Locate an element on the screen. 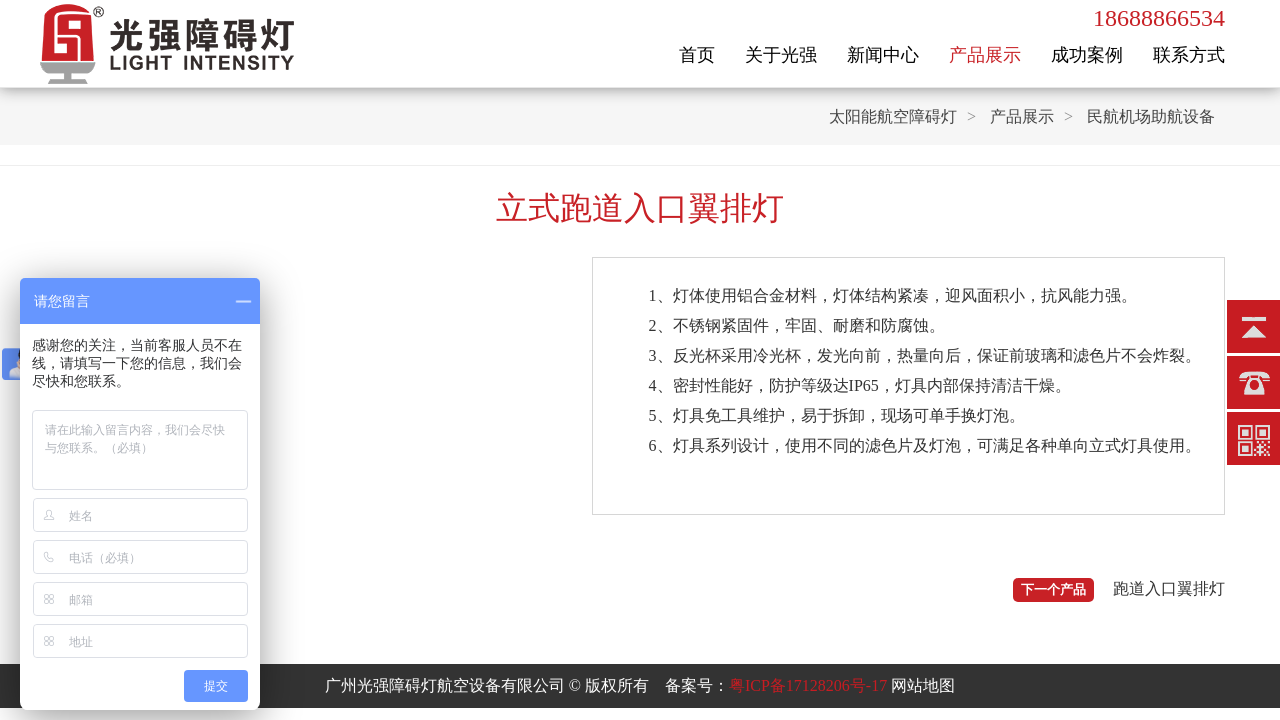 The image size is (1280, 720). 网站地图 is located at coordinates (923, 685).